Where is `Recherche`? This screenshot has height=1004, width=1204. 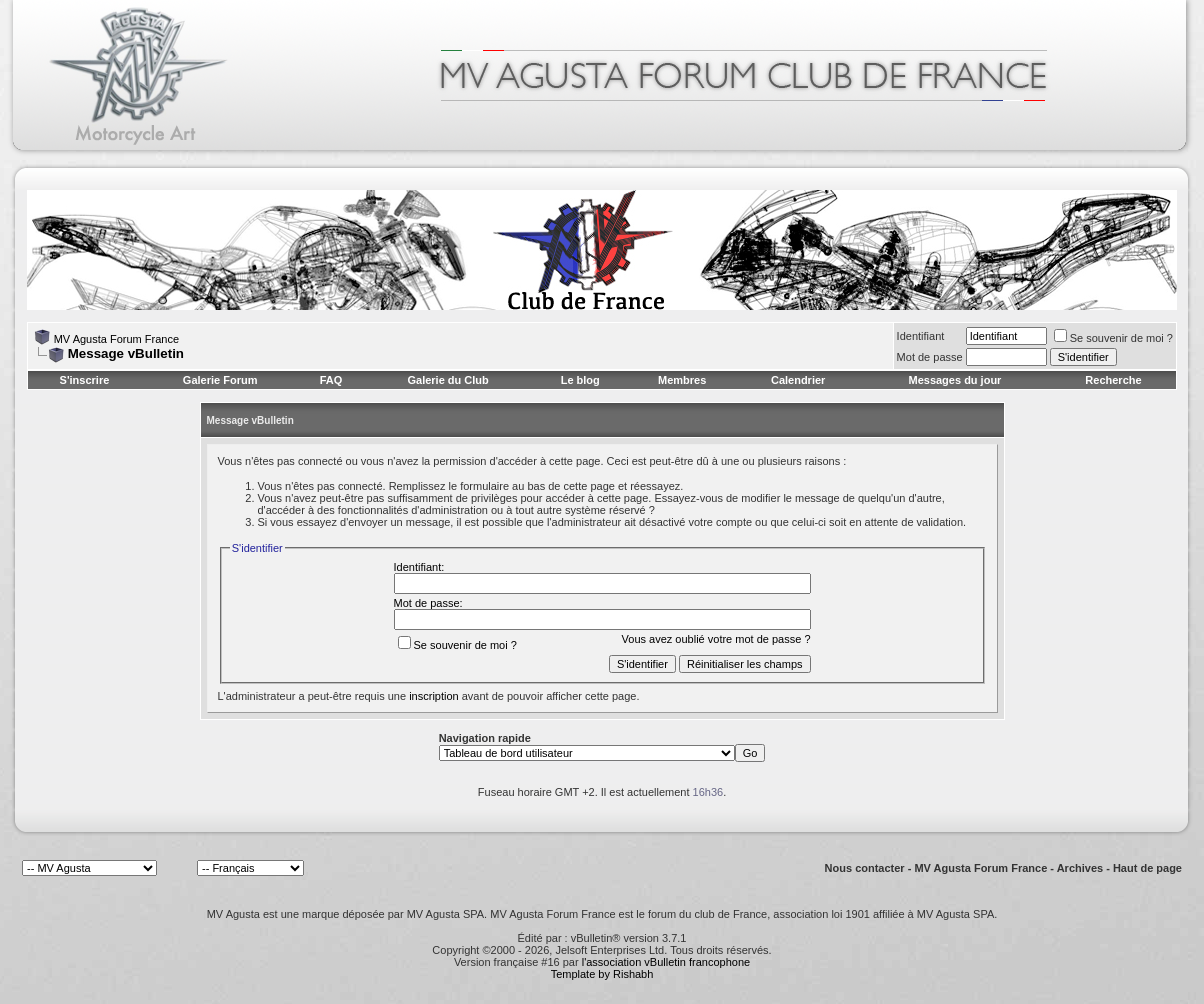
Recherche is located at coordinates (1113, 380).